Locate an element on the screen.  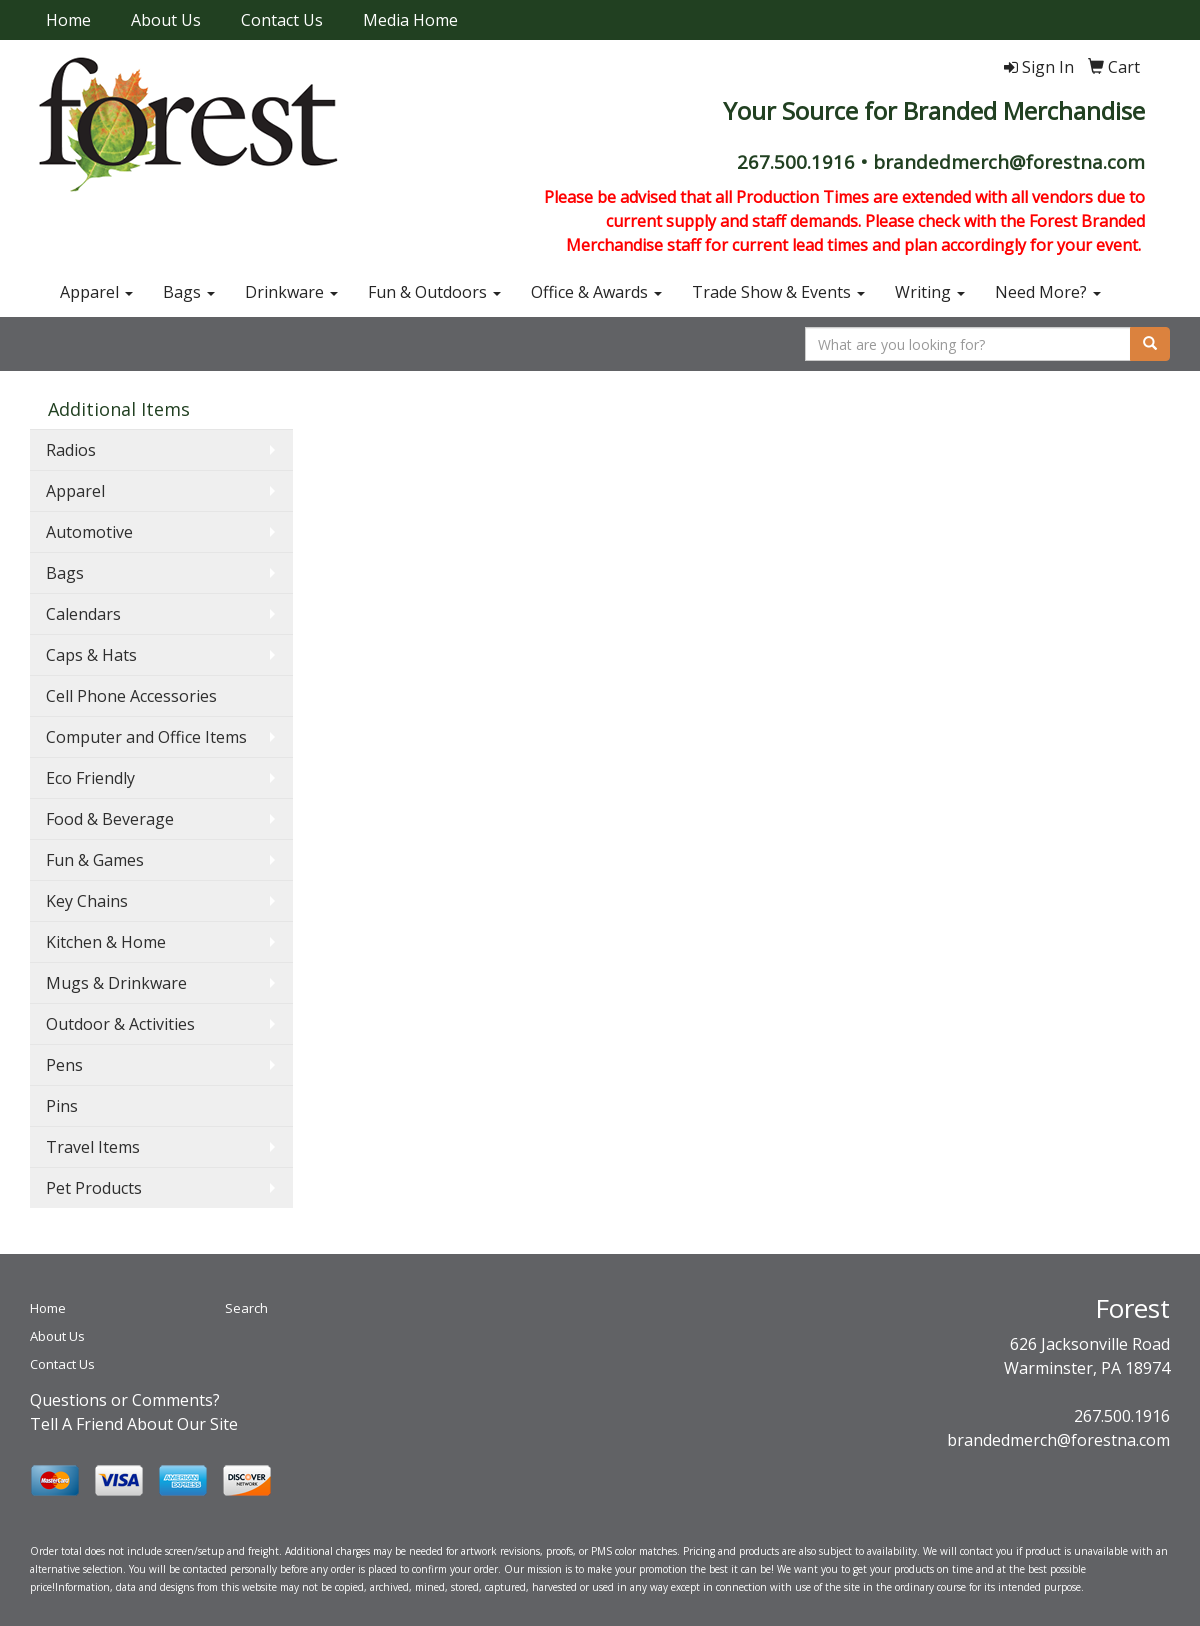
Caps & Hats is located at coordinates (91, 655).